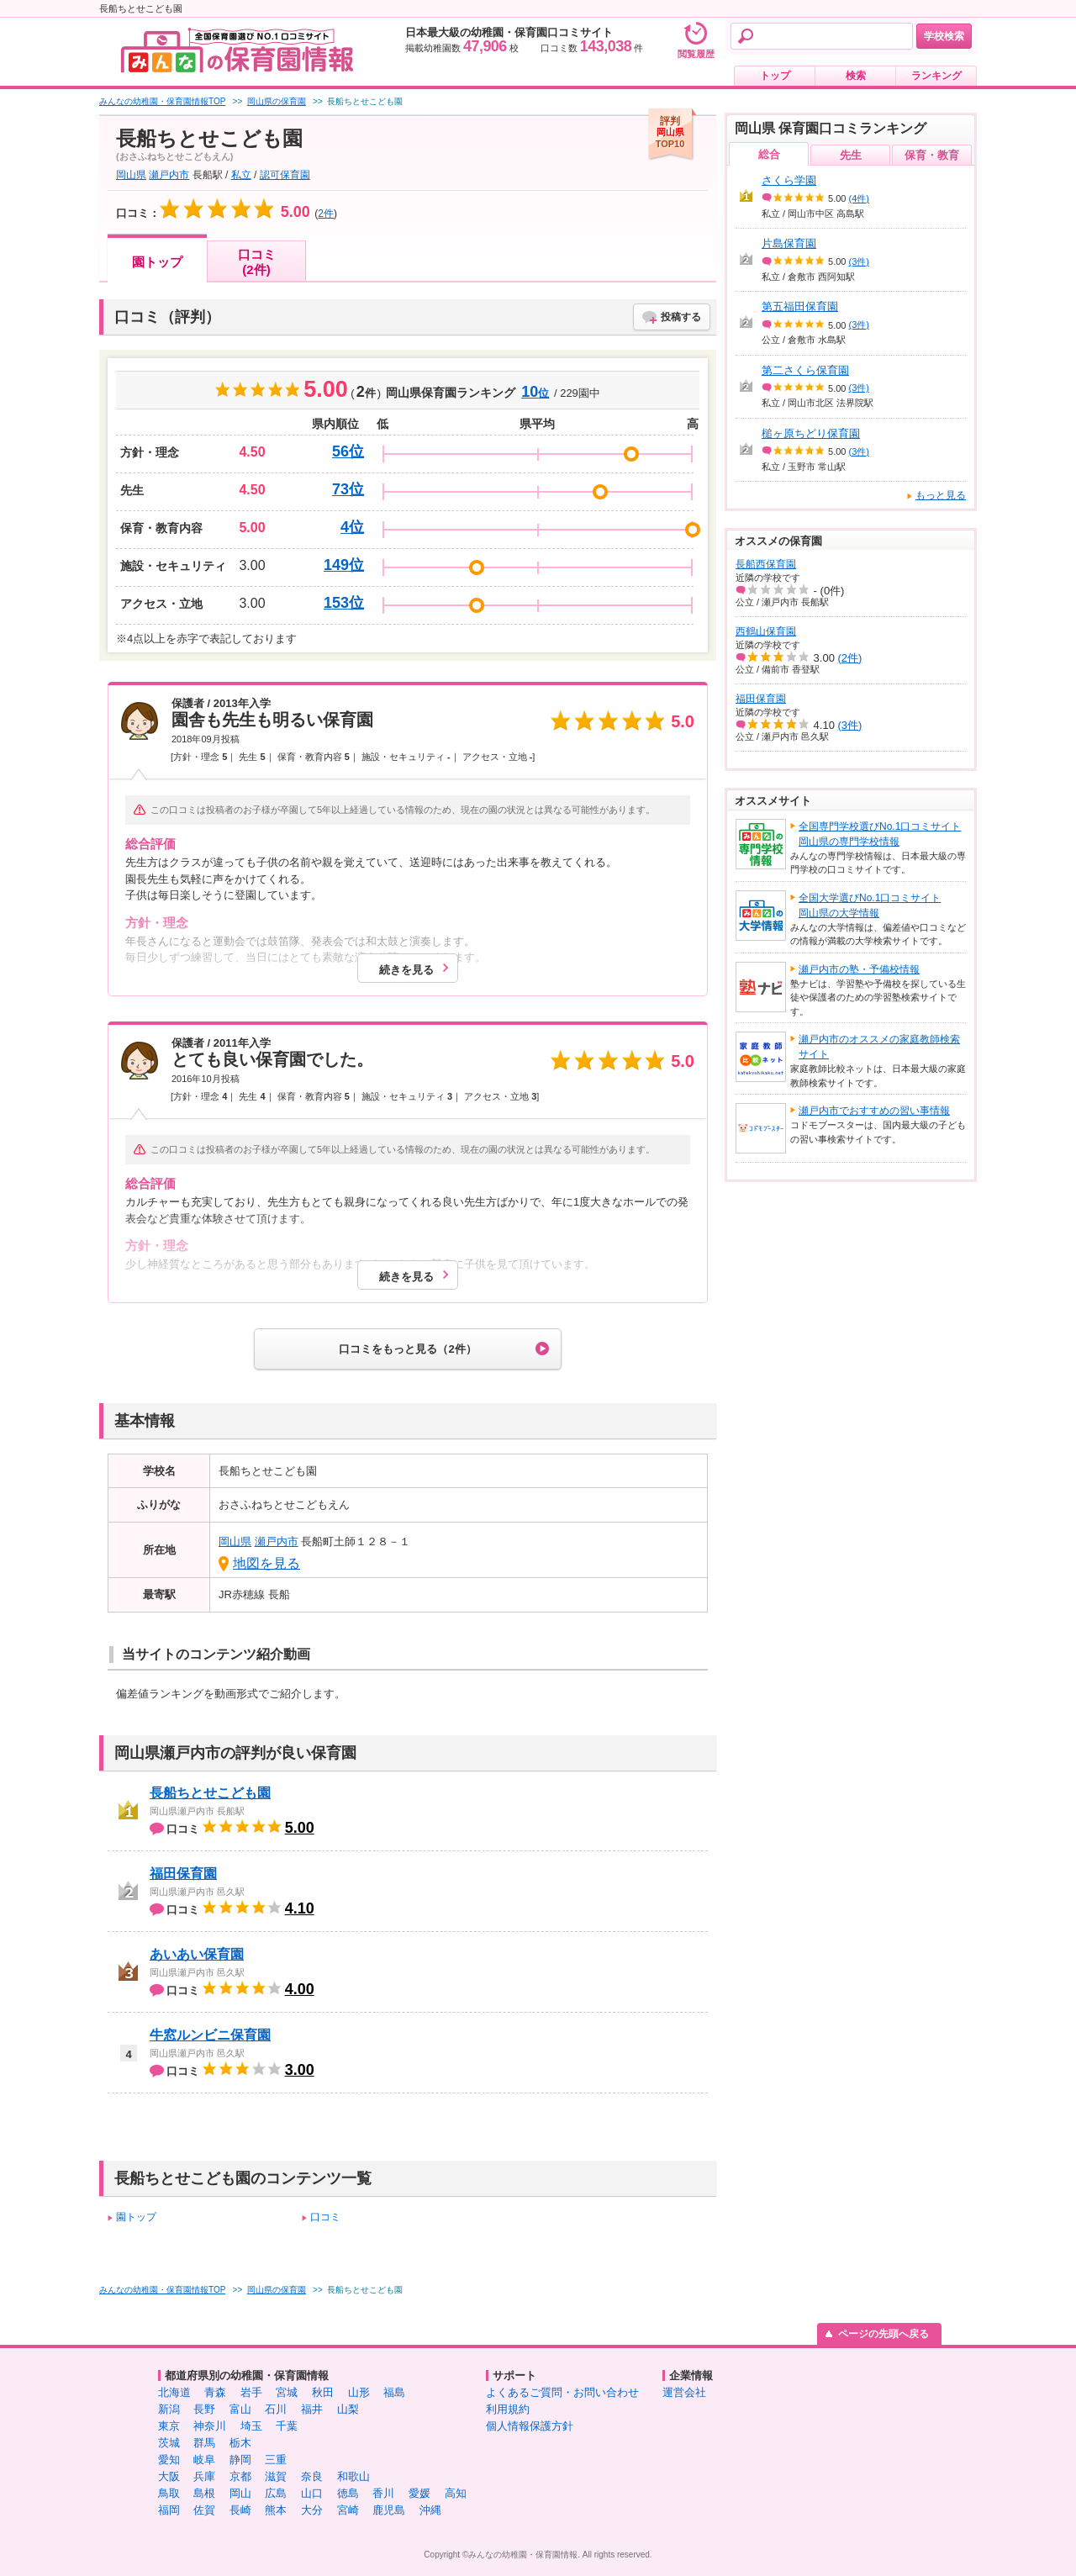 The width and height of the screenshot is (1076, 2576). I want to click on 徳島, so click(348, 2493).